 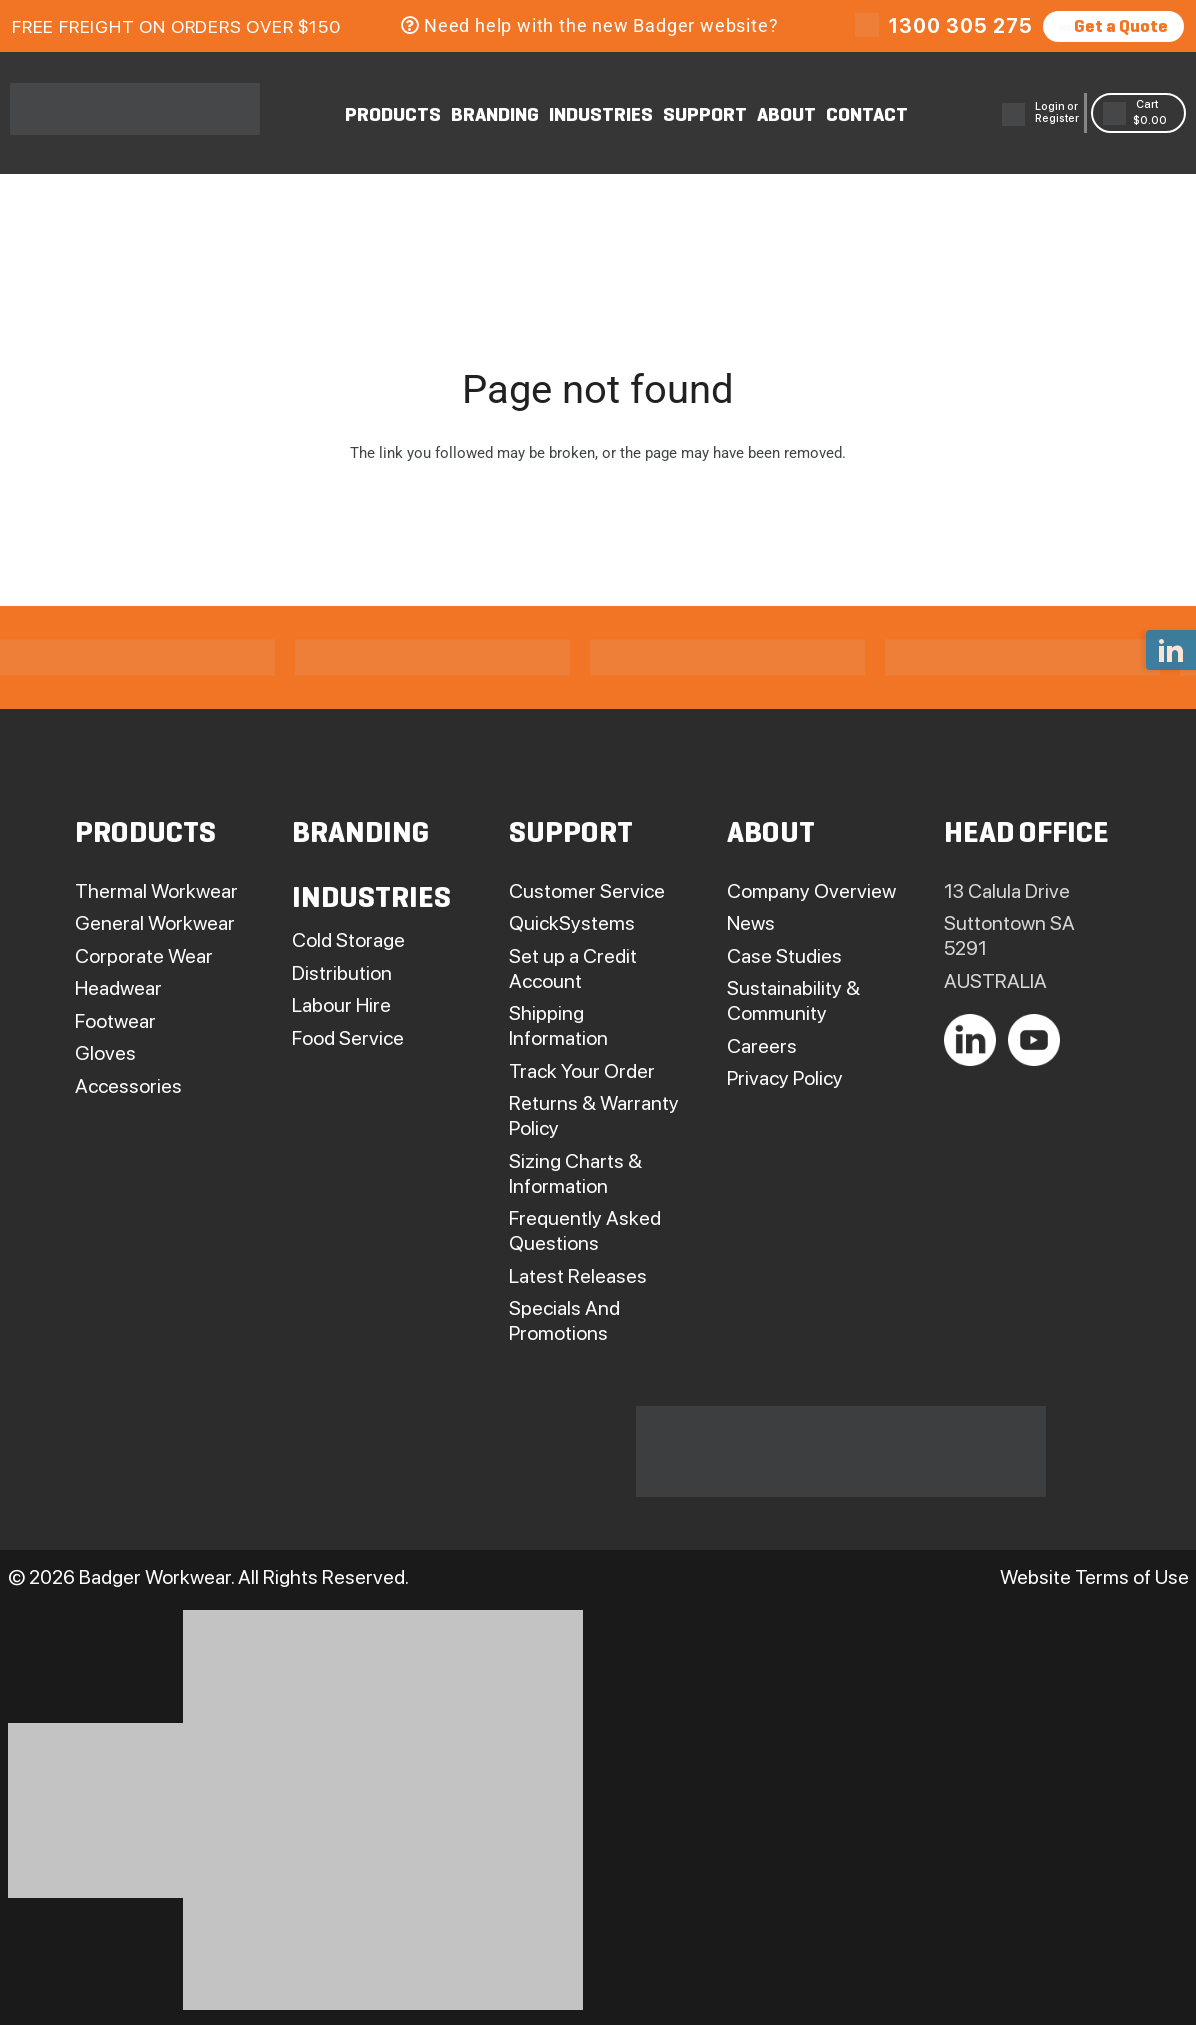 What do you see at coordinates (348, 1038) in the screenshot?
I see `Food Service` at bounding box center [348, 1038].